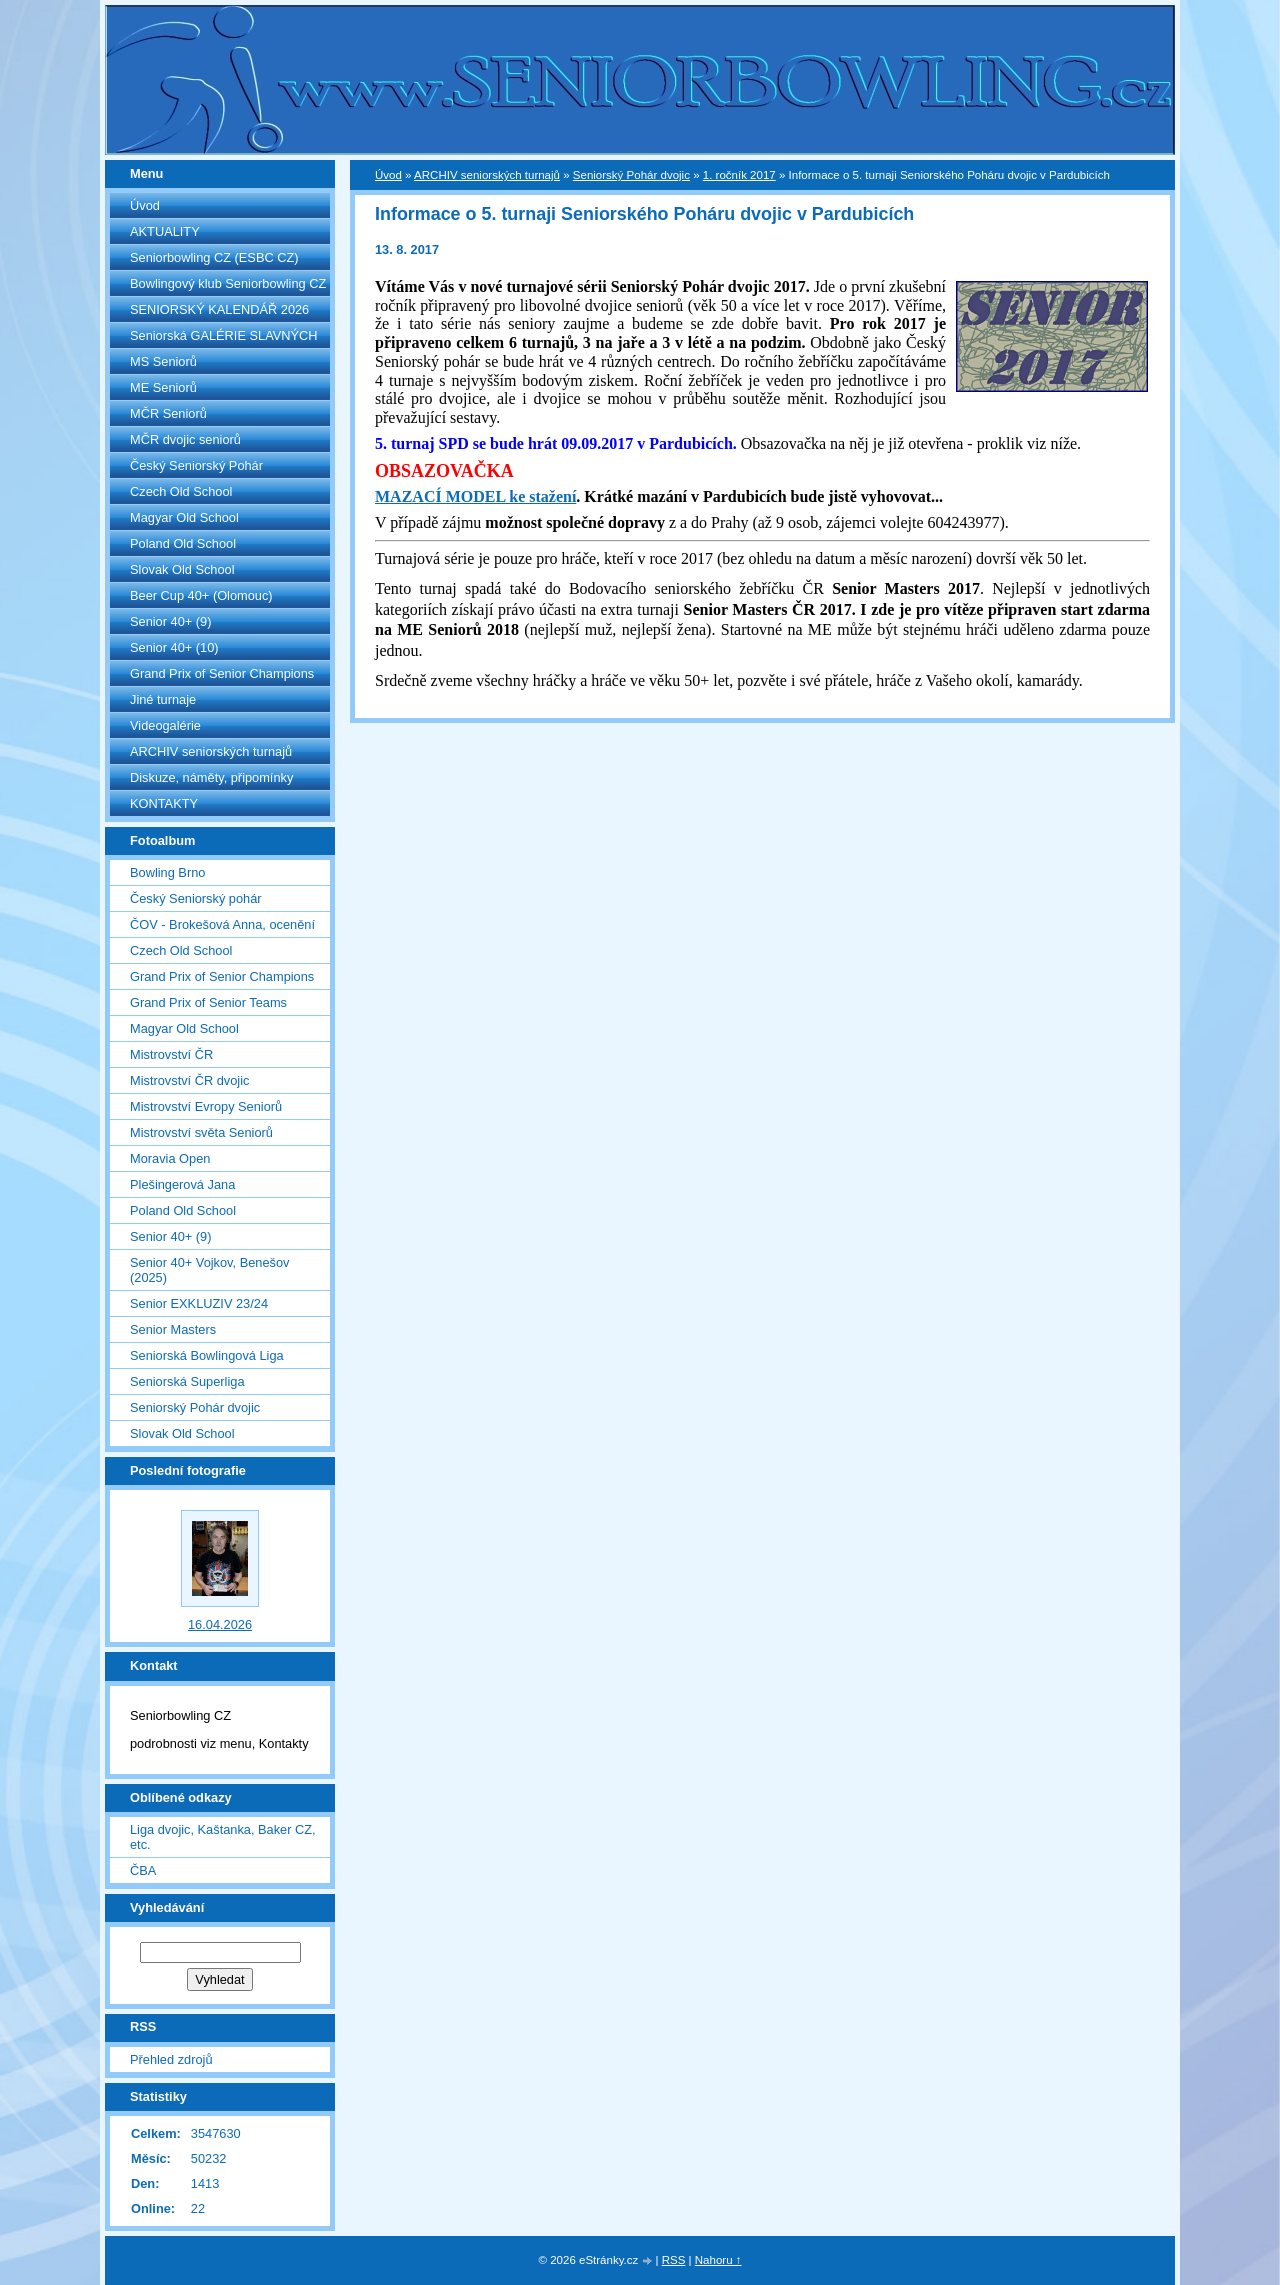 The image size is (1280, 2285). Describe the element at coordinates (220, 1624) in the screenshot. I see `16.04.2026` at that location.